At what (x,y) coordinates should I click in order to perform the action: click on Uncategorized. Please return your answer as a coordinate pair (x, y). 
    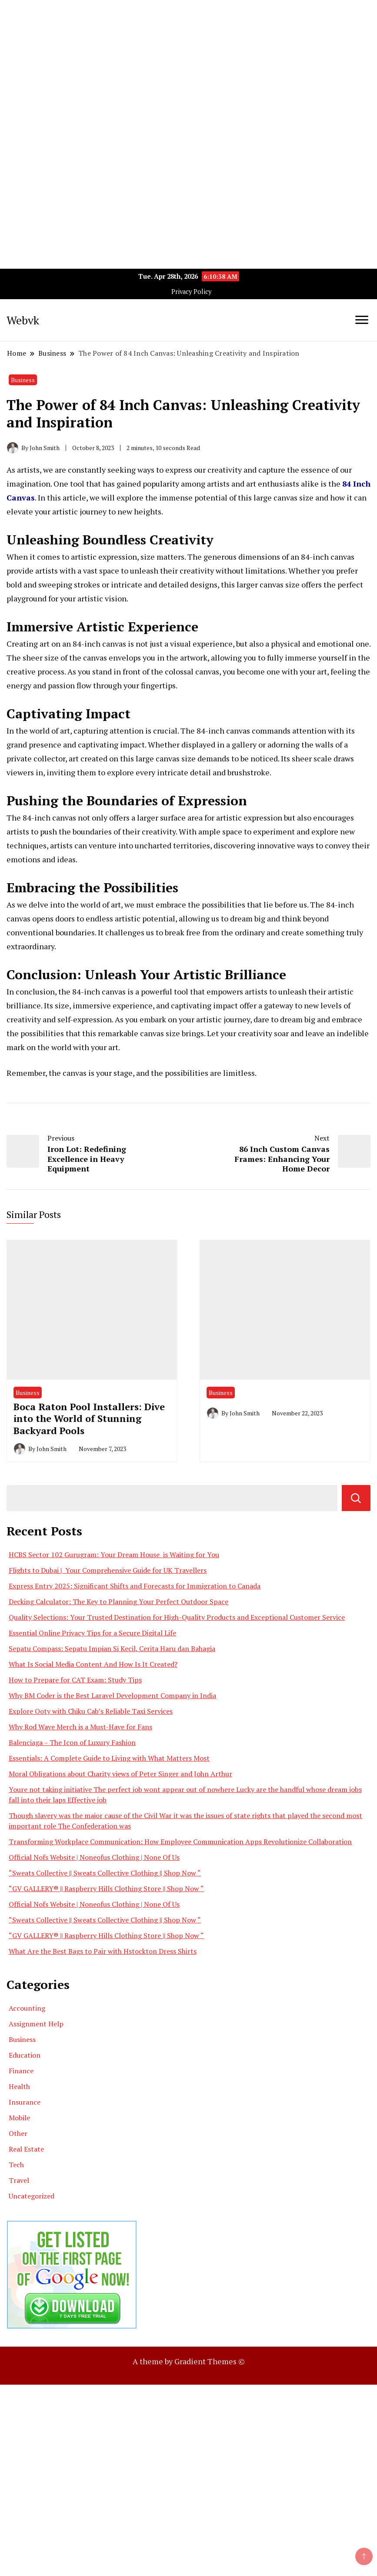
    Looking at the image, I should click on (31, 2196).